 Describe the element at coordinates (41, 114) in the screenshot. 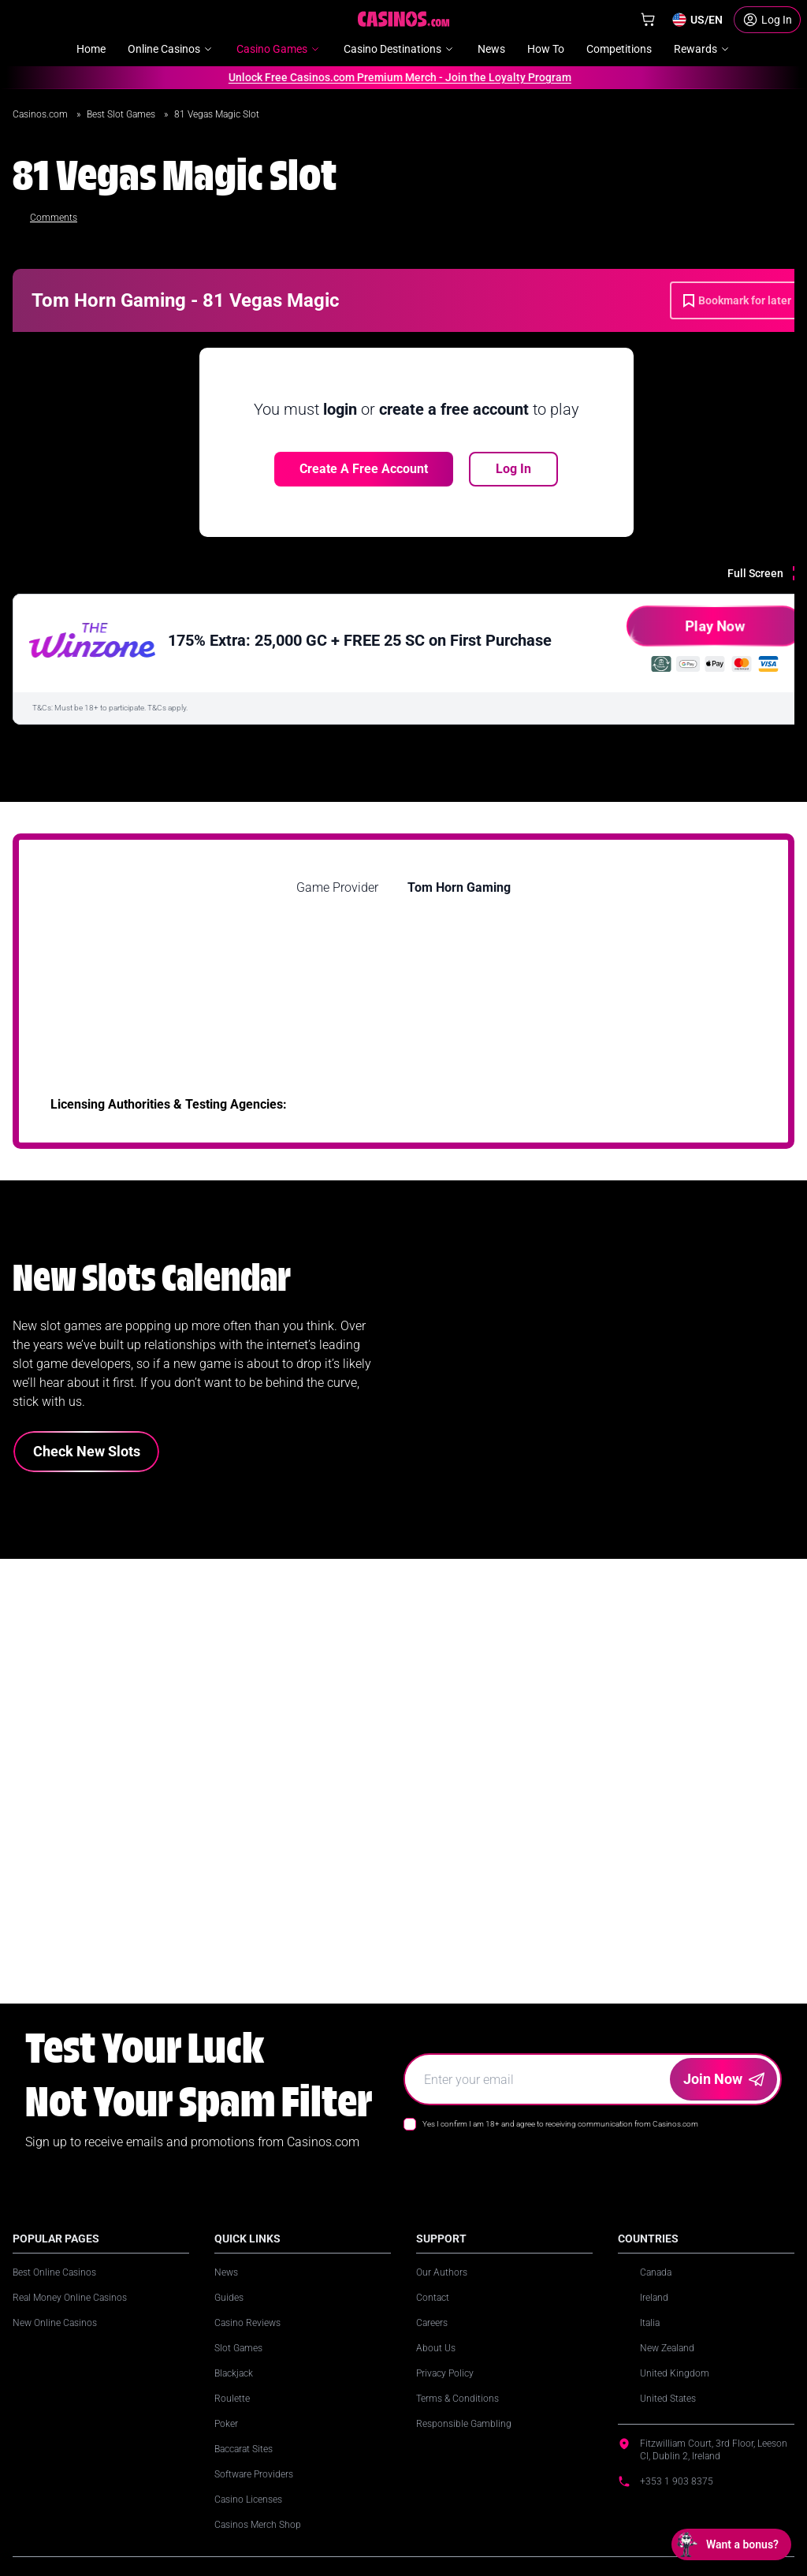

I see `Casinos.com` at that location.